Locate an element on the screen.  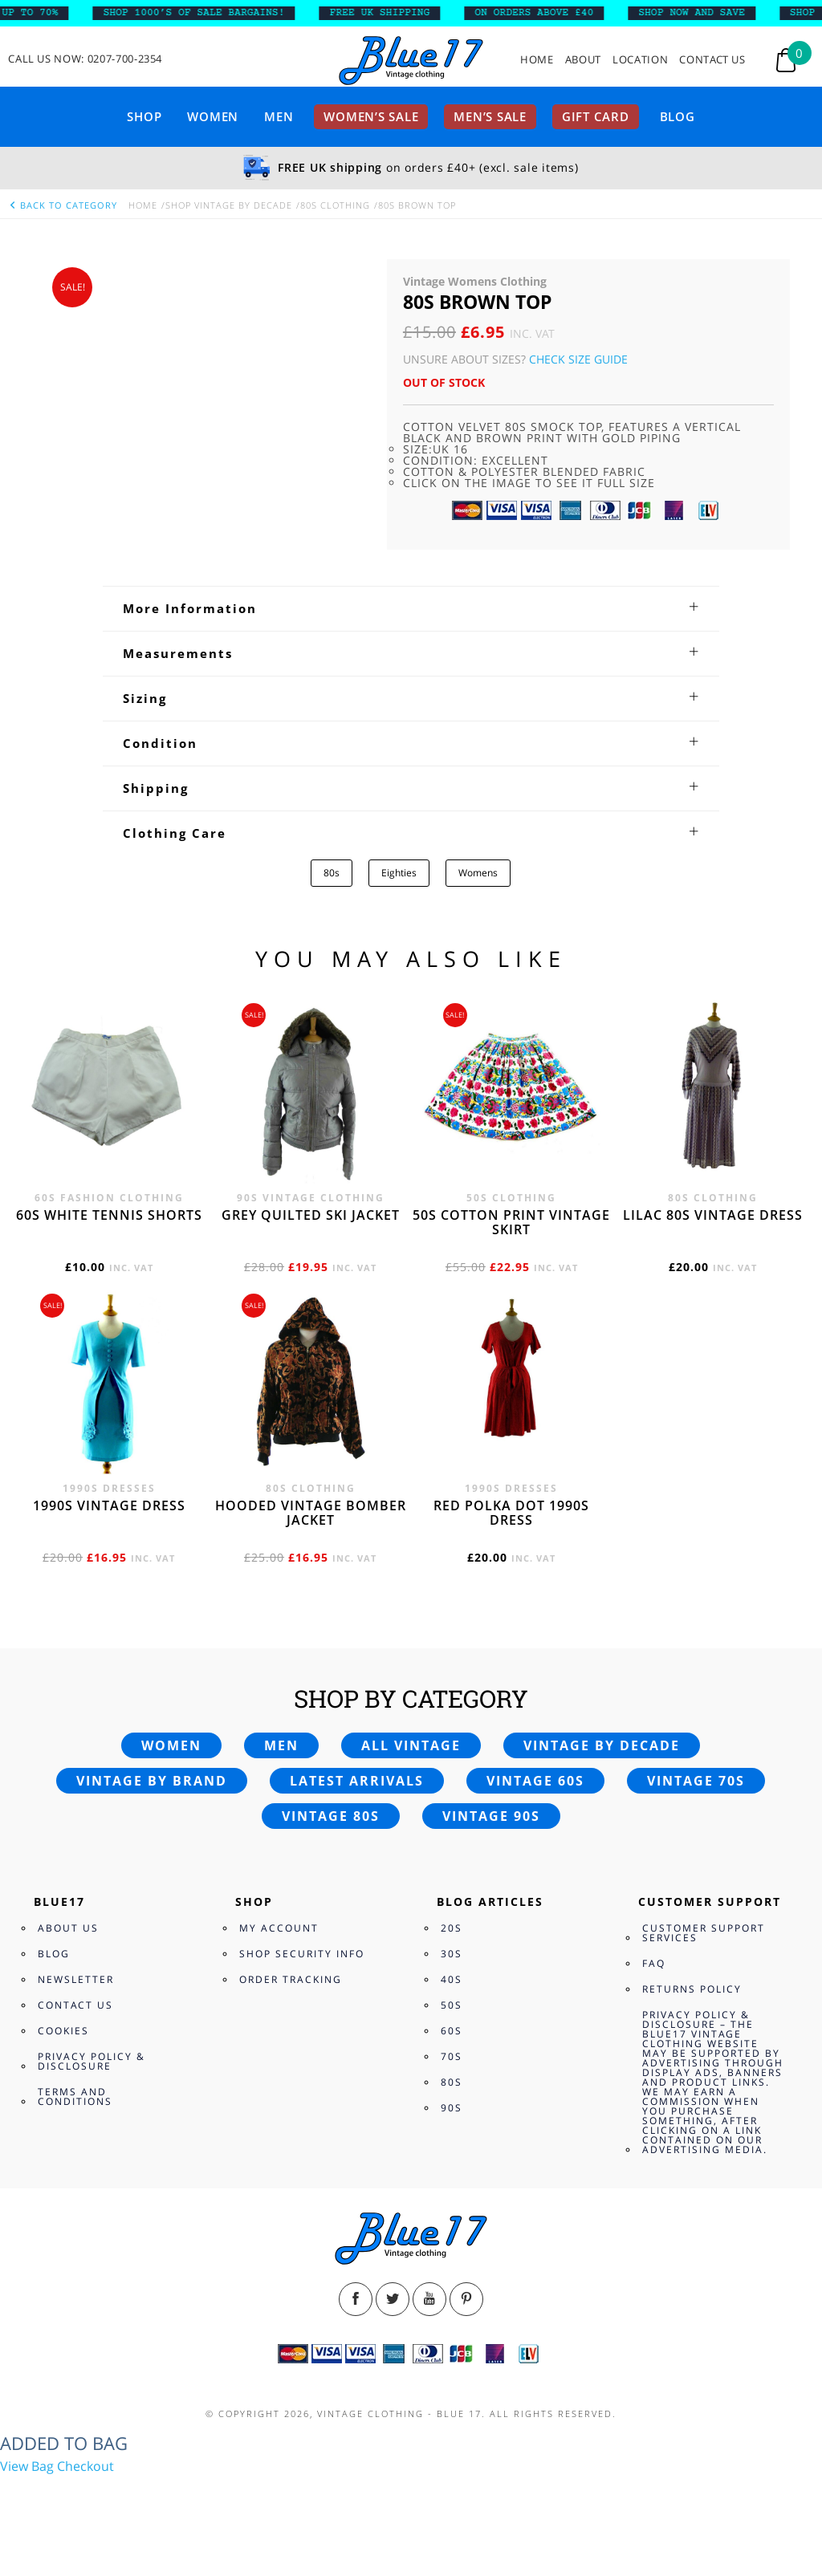
back to category is located at coordinates (62, 205).